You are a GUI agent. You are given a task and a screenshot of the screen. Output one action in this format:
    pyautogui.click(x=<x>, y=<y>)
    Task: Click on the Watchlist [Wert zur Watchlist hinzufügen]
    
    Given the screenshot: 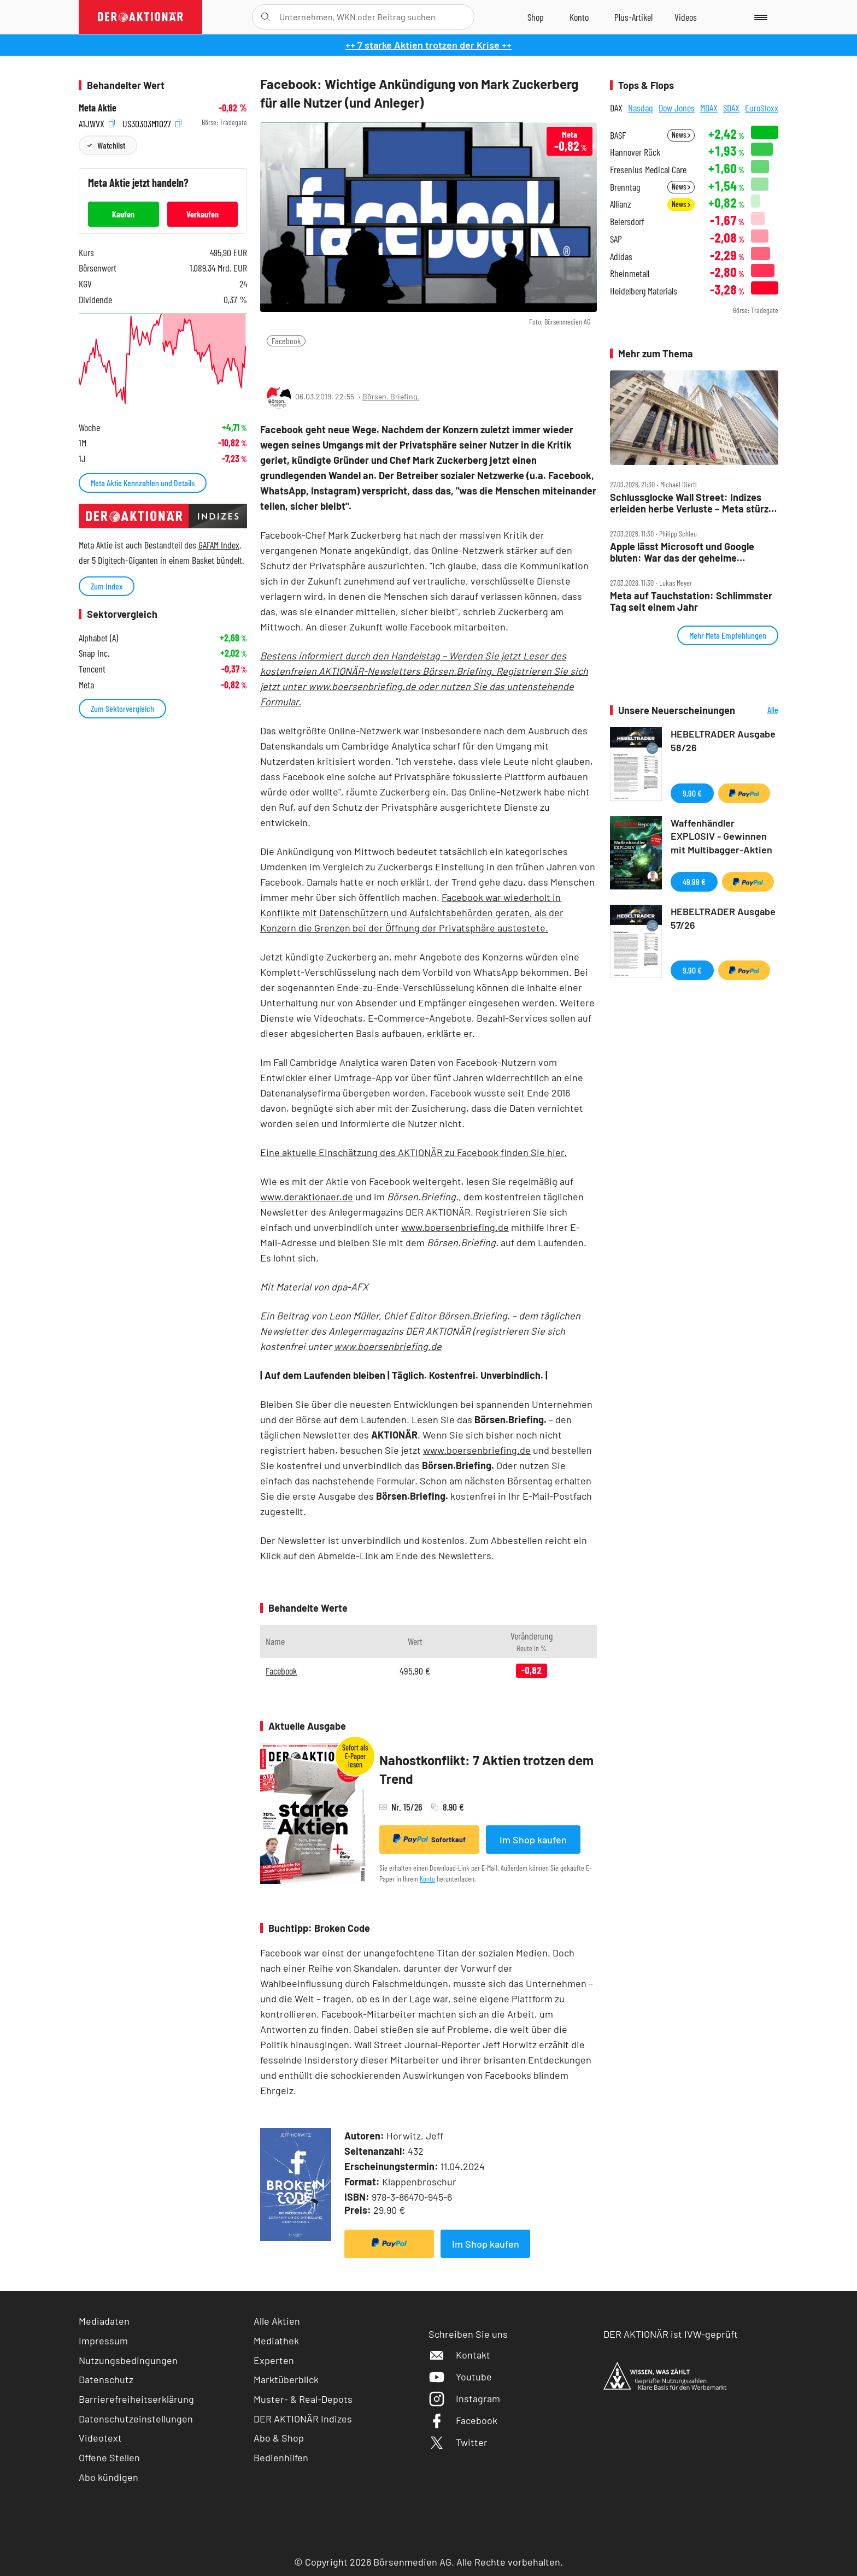 What is the action you would take?
    pyautogui.click(x=111, y=145)
    